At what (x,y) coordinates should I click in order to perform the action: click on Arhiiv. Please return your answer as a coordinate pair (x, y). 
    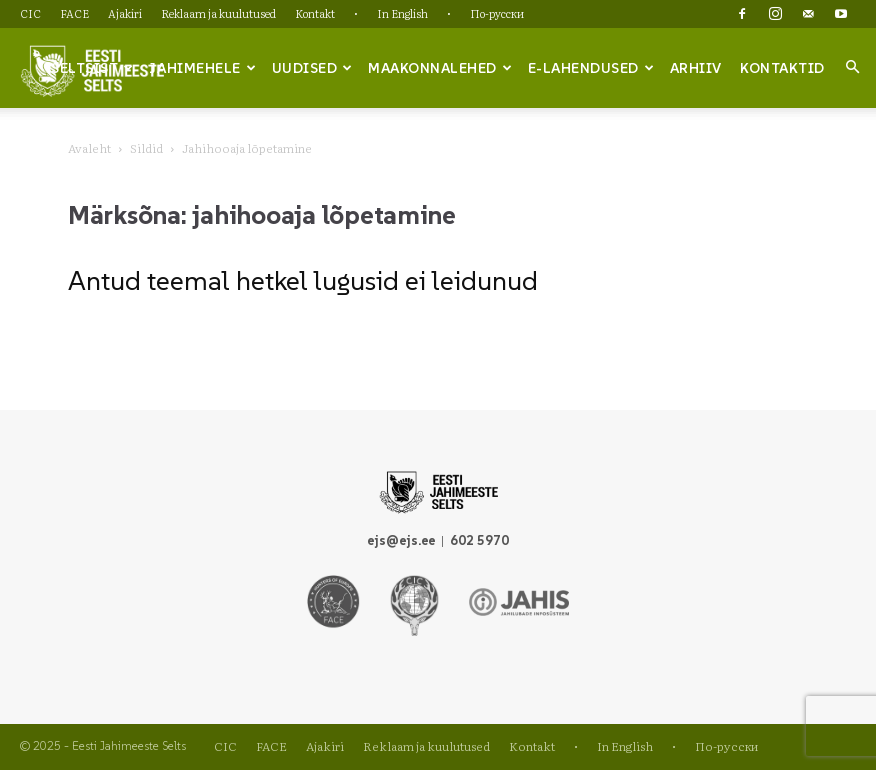
    Looking at the image, I should click on (696, 68).